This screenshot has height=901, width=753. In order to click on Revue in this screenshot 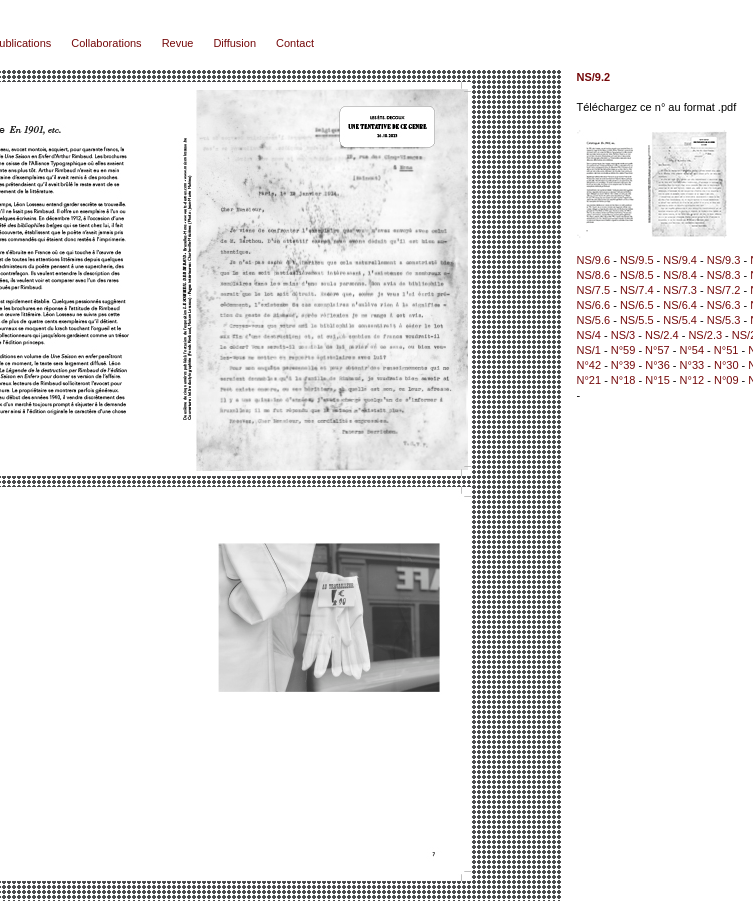, I will do `click(178, 43)`.